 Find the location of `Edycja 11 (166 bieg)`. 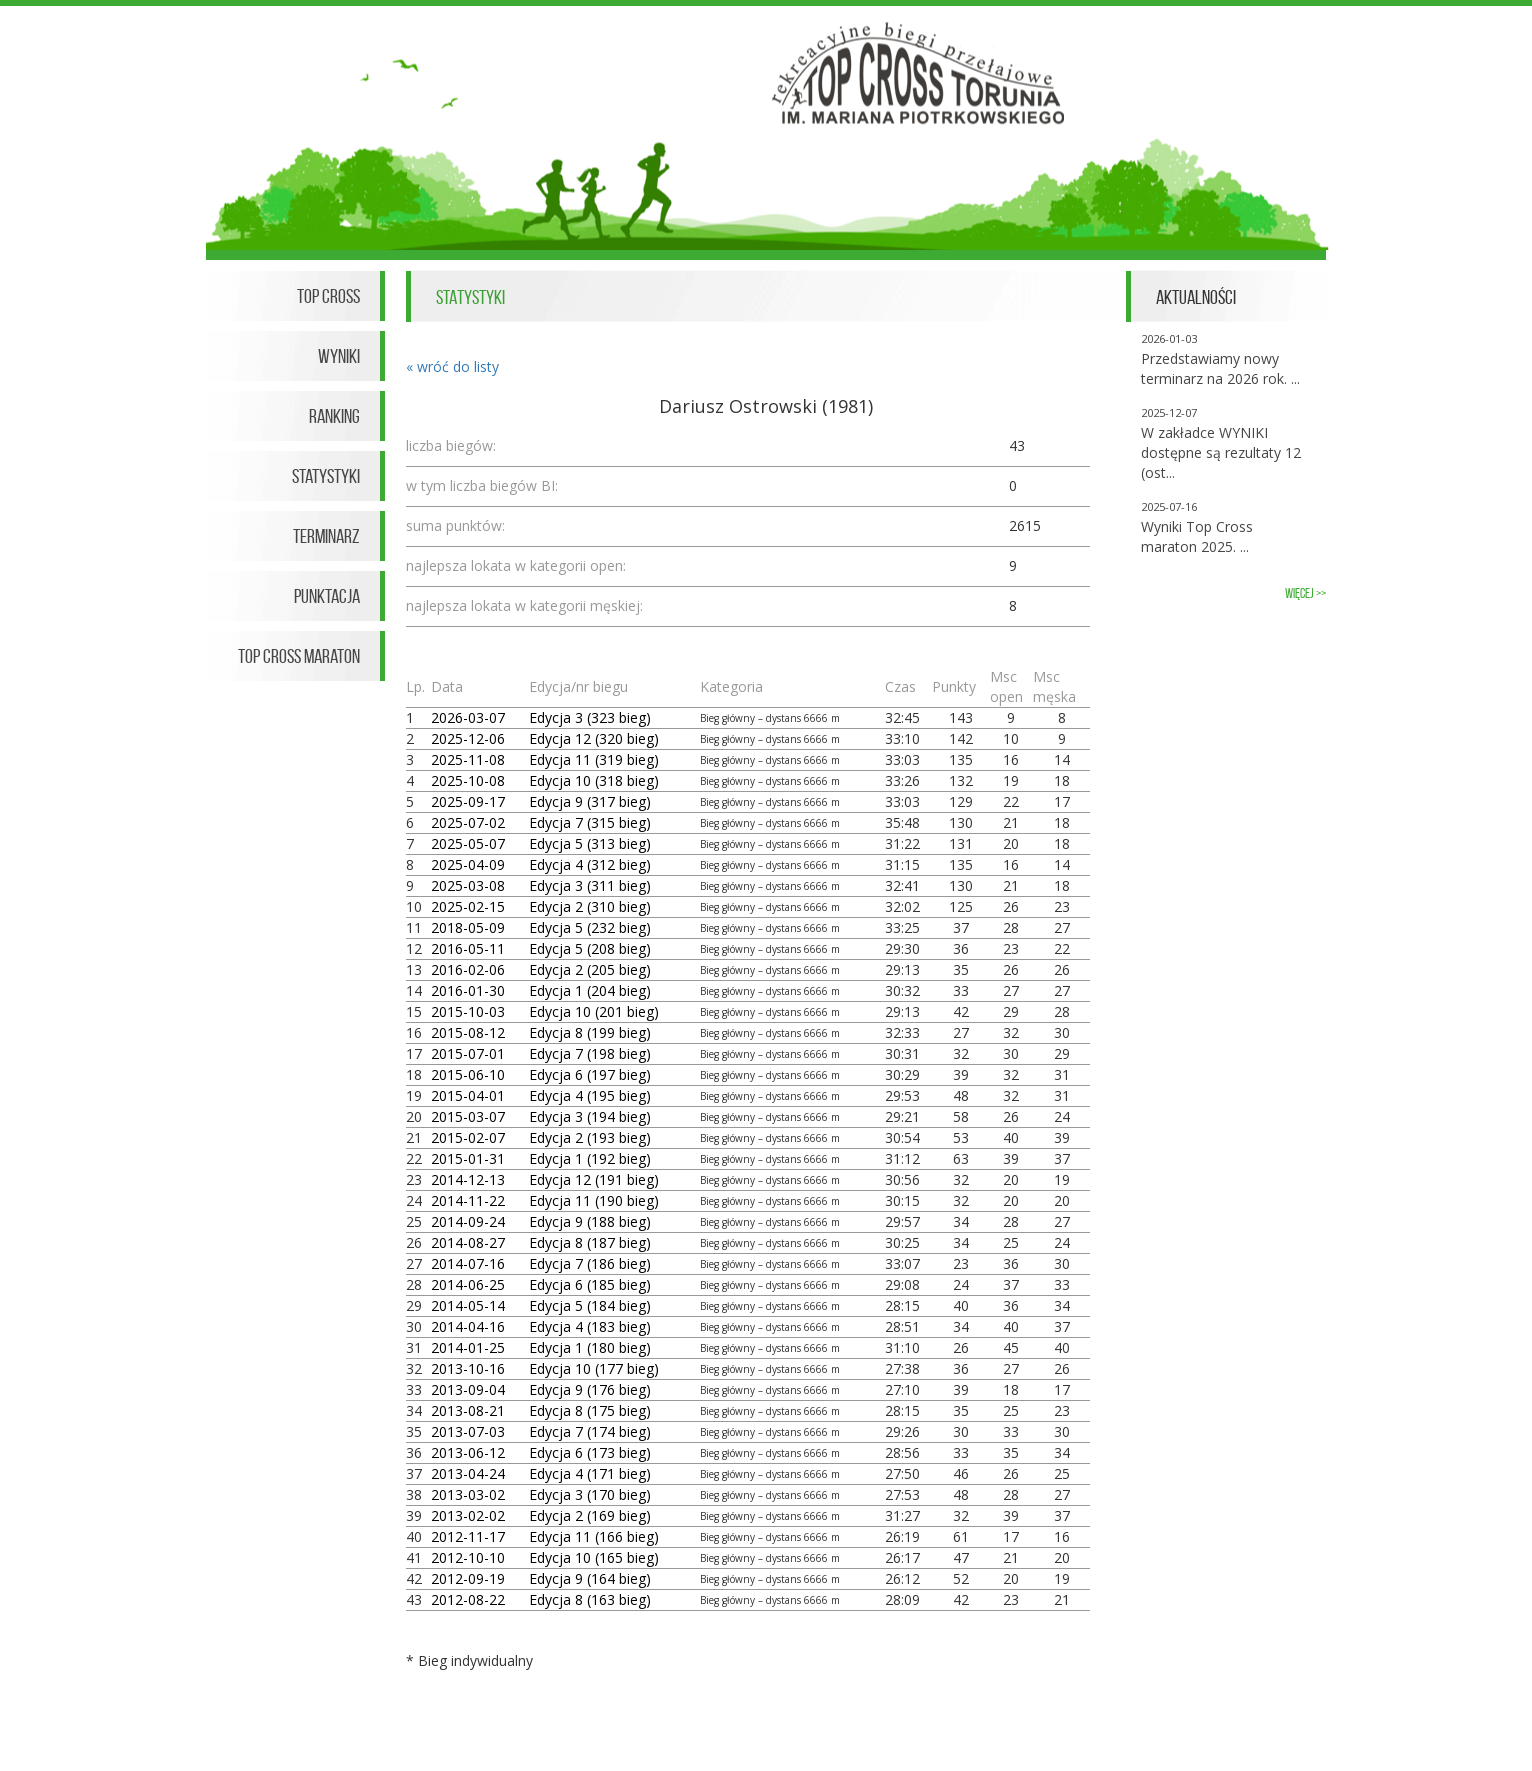

Edycja 11 (166 bieg) is located at coordinates (594, 1536).